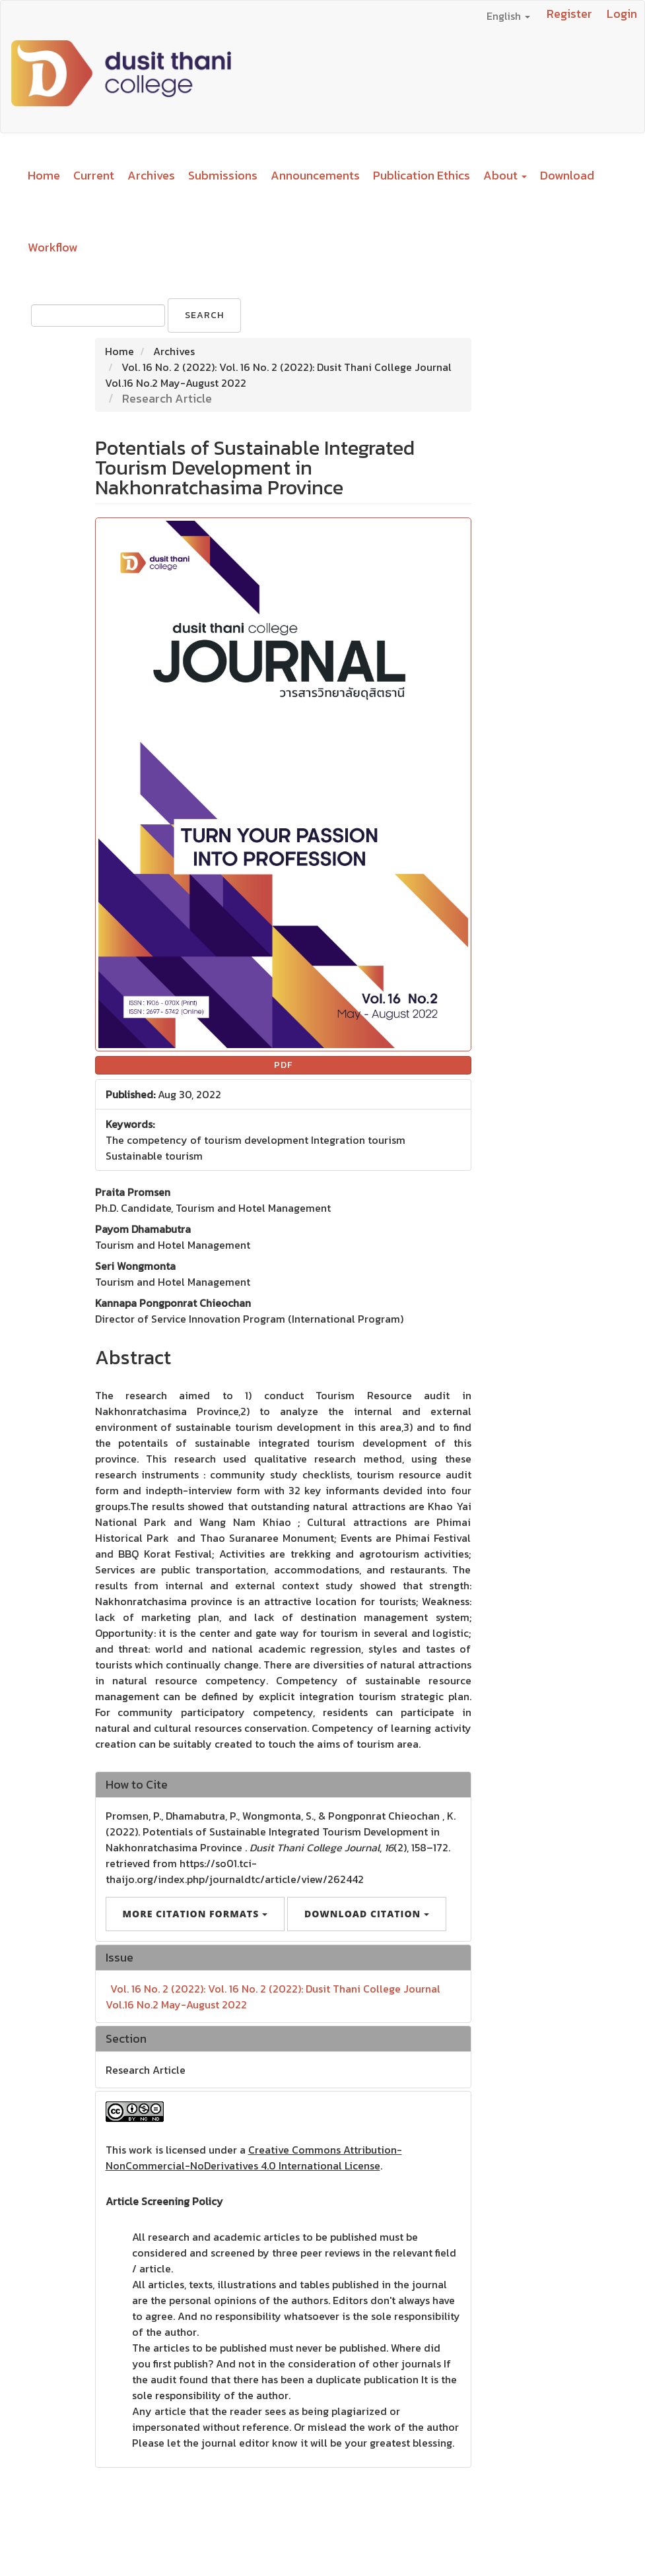 The height and width of the screenshot is (2576, 645). What do you see at coordinates (567, 175) in the screenshot?
I see `Download` at bounding box center [567, 175].